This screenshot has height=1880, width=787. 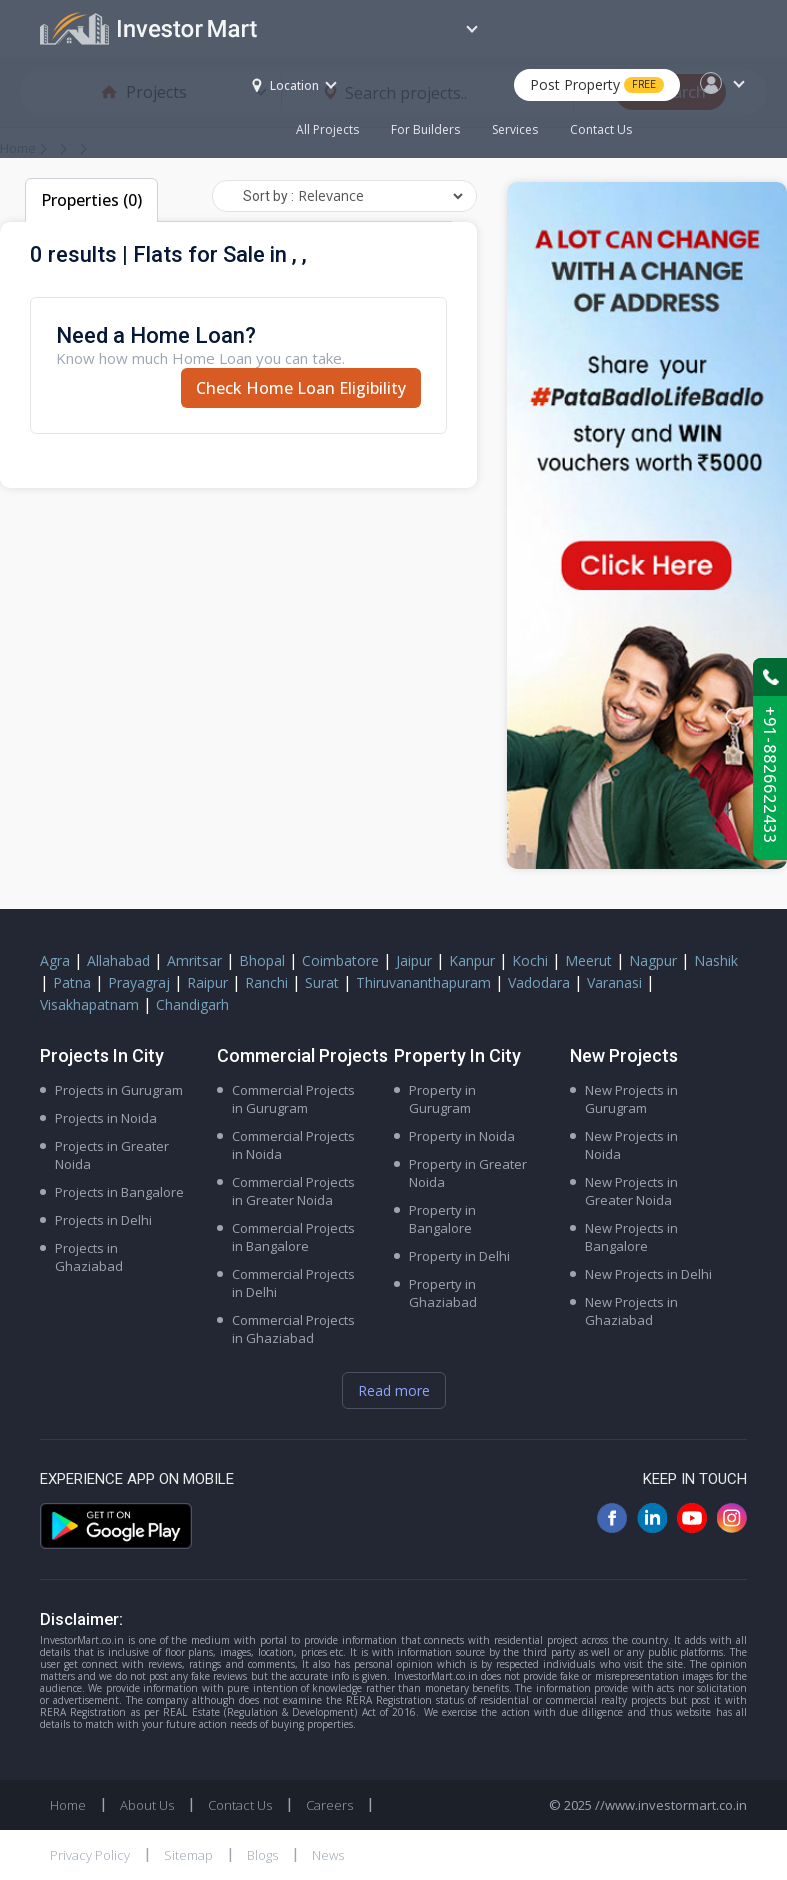 What do you see at coordinates (262, 1855) in the screenshot?
I see `Blogs` at bounding box center [262, 1855].